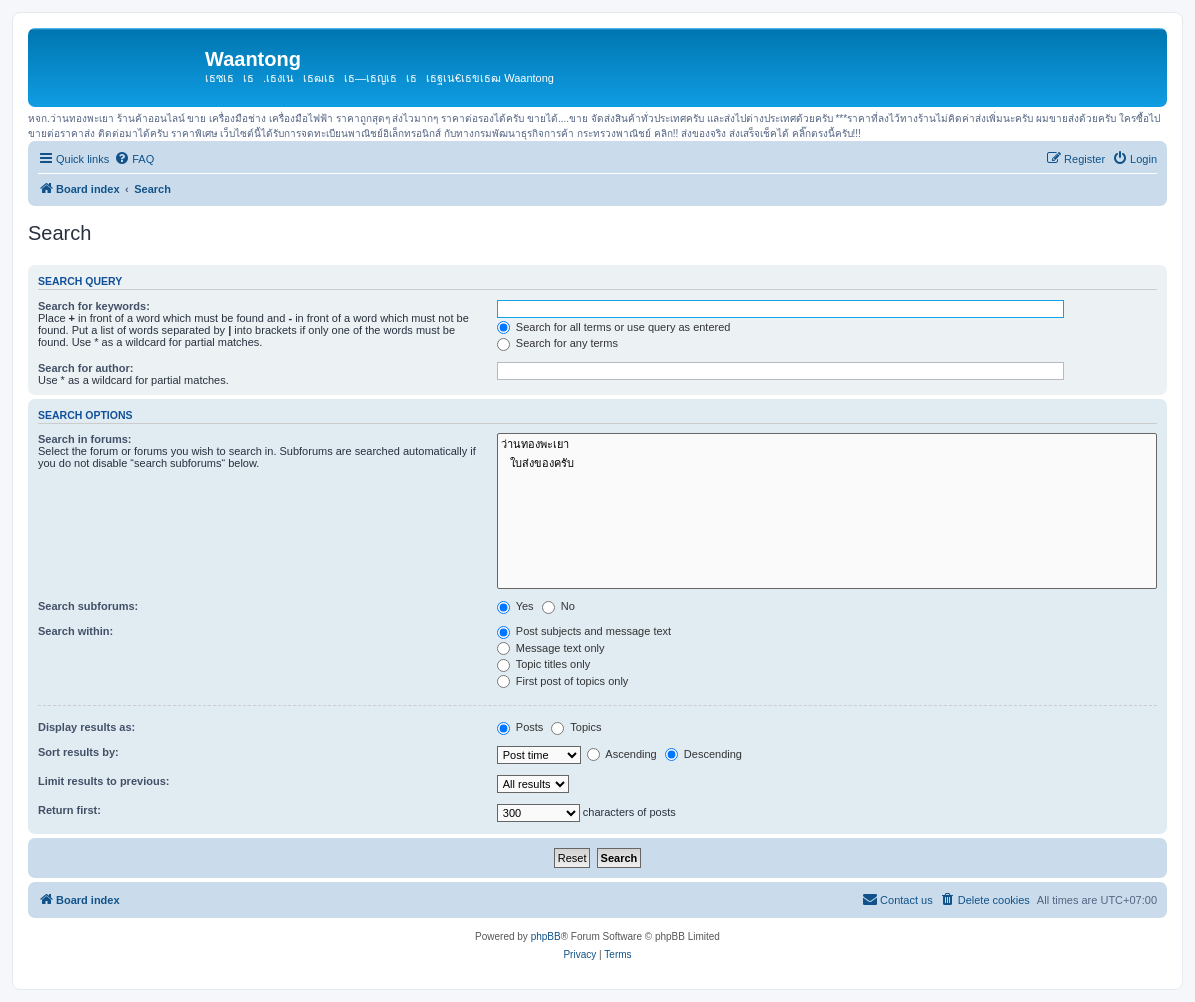 Image resolution: width=1195 pixels, height=1002 pixels. I want to click on Topic titles only, so click(543, 664).